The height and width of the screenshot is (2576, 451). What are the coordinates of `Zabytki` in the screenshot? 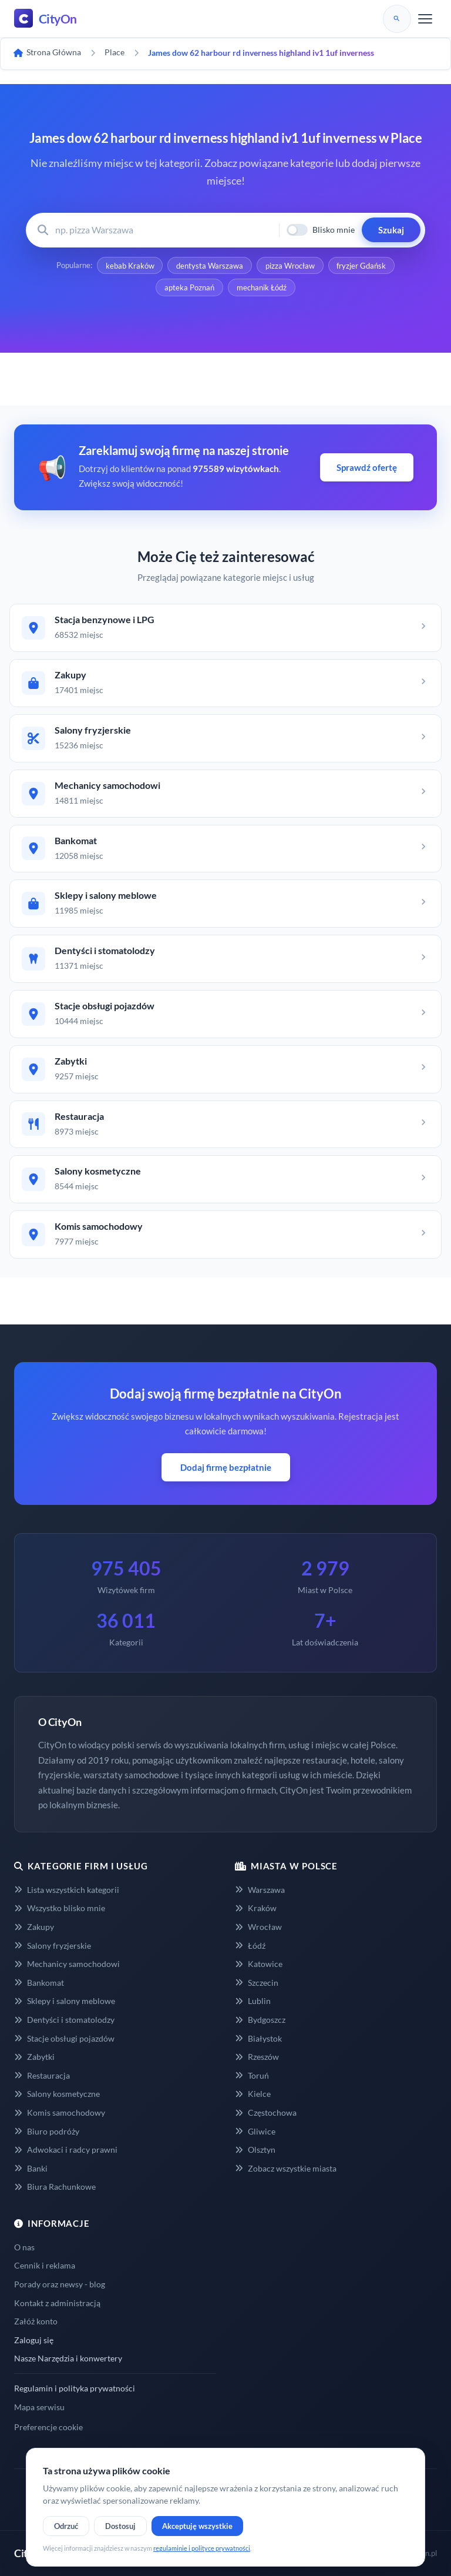 It's located at (34, 2057).